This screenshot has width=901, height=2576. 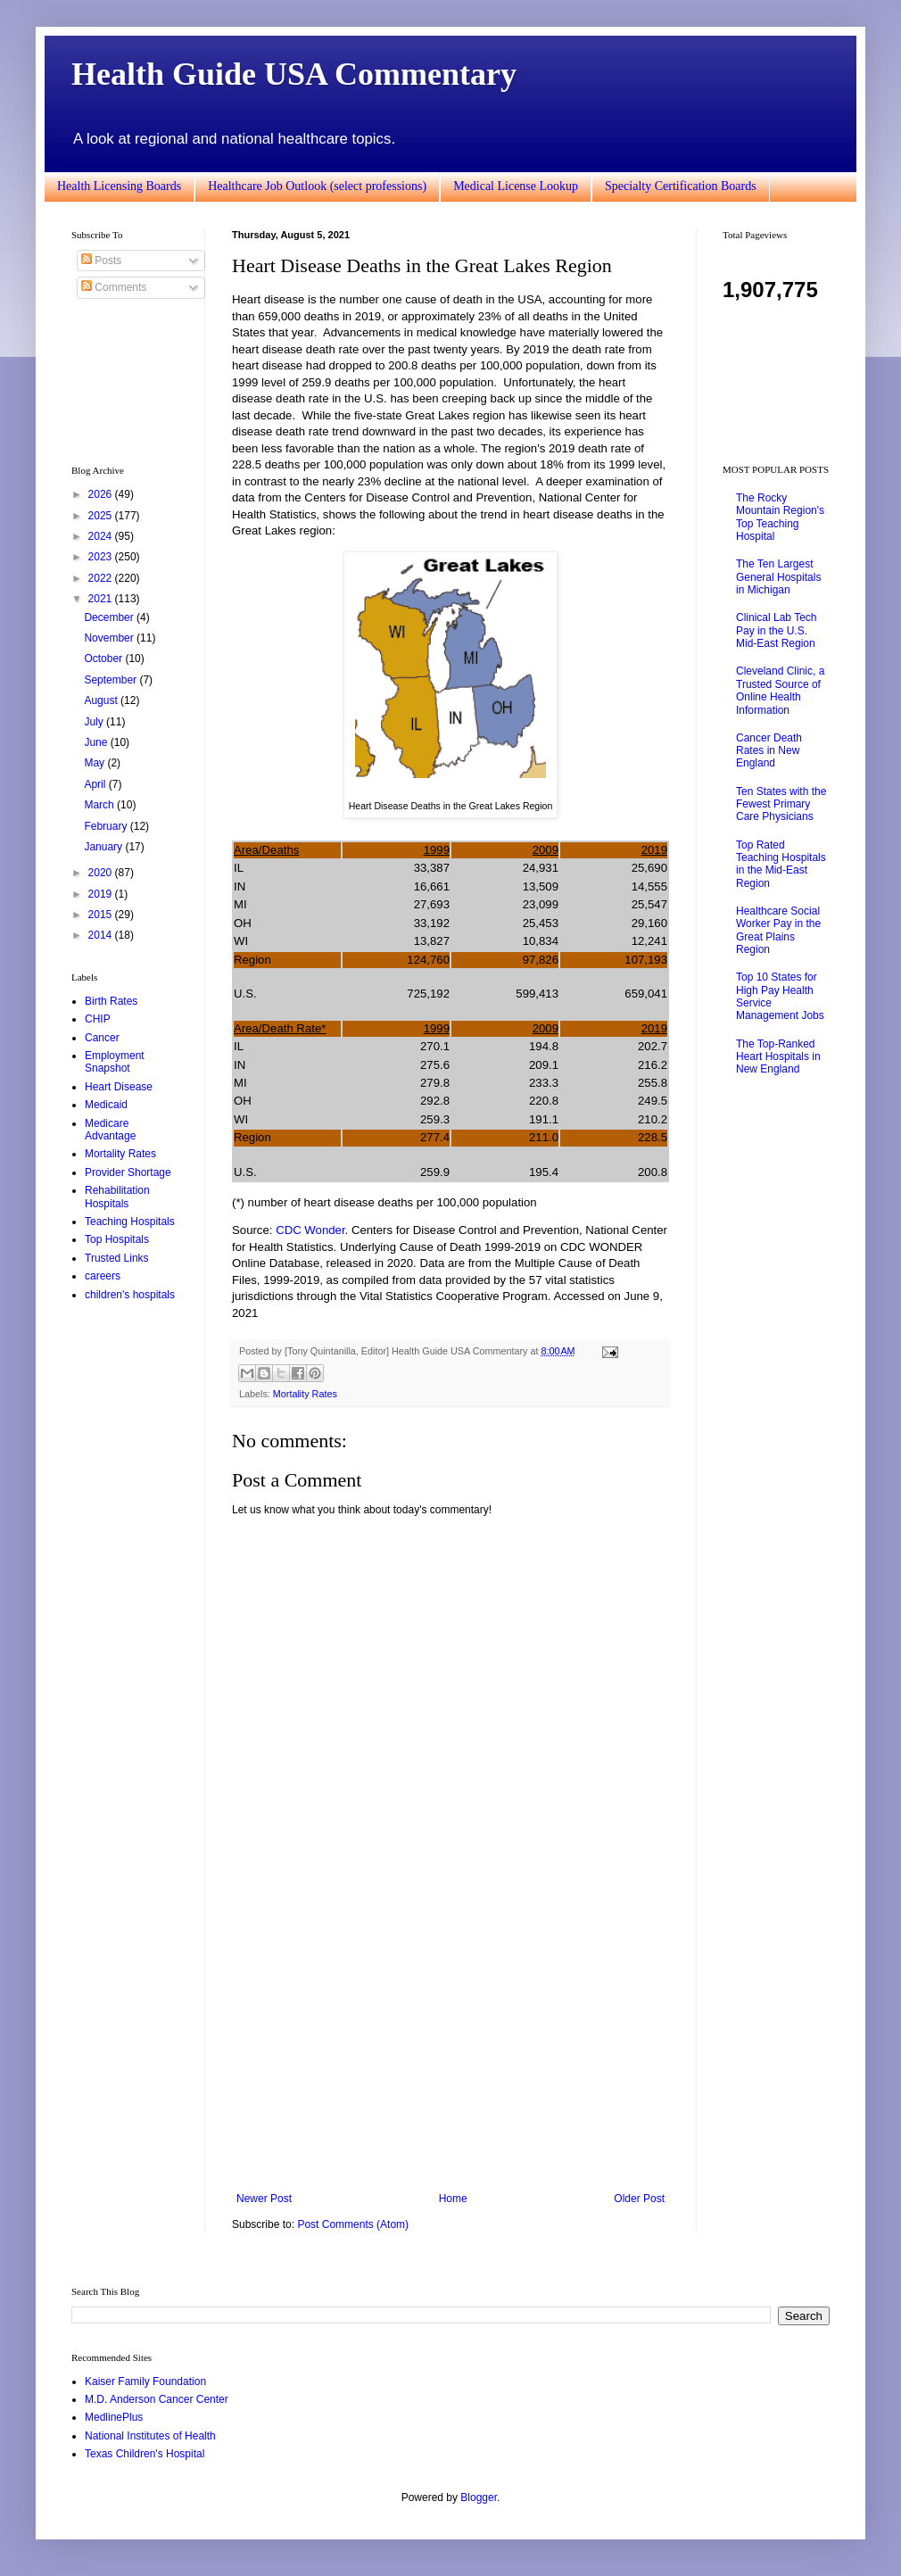 I want to click on CHIP, so click(x=98, y=1019).